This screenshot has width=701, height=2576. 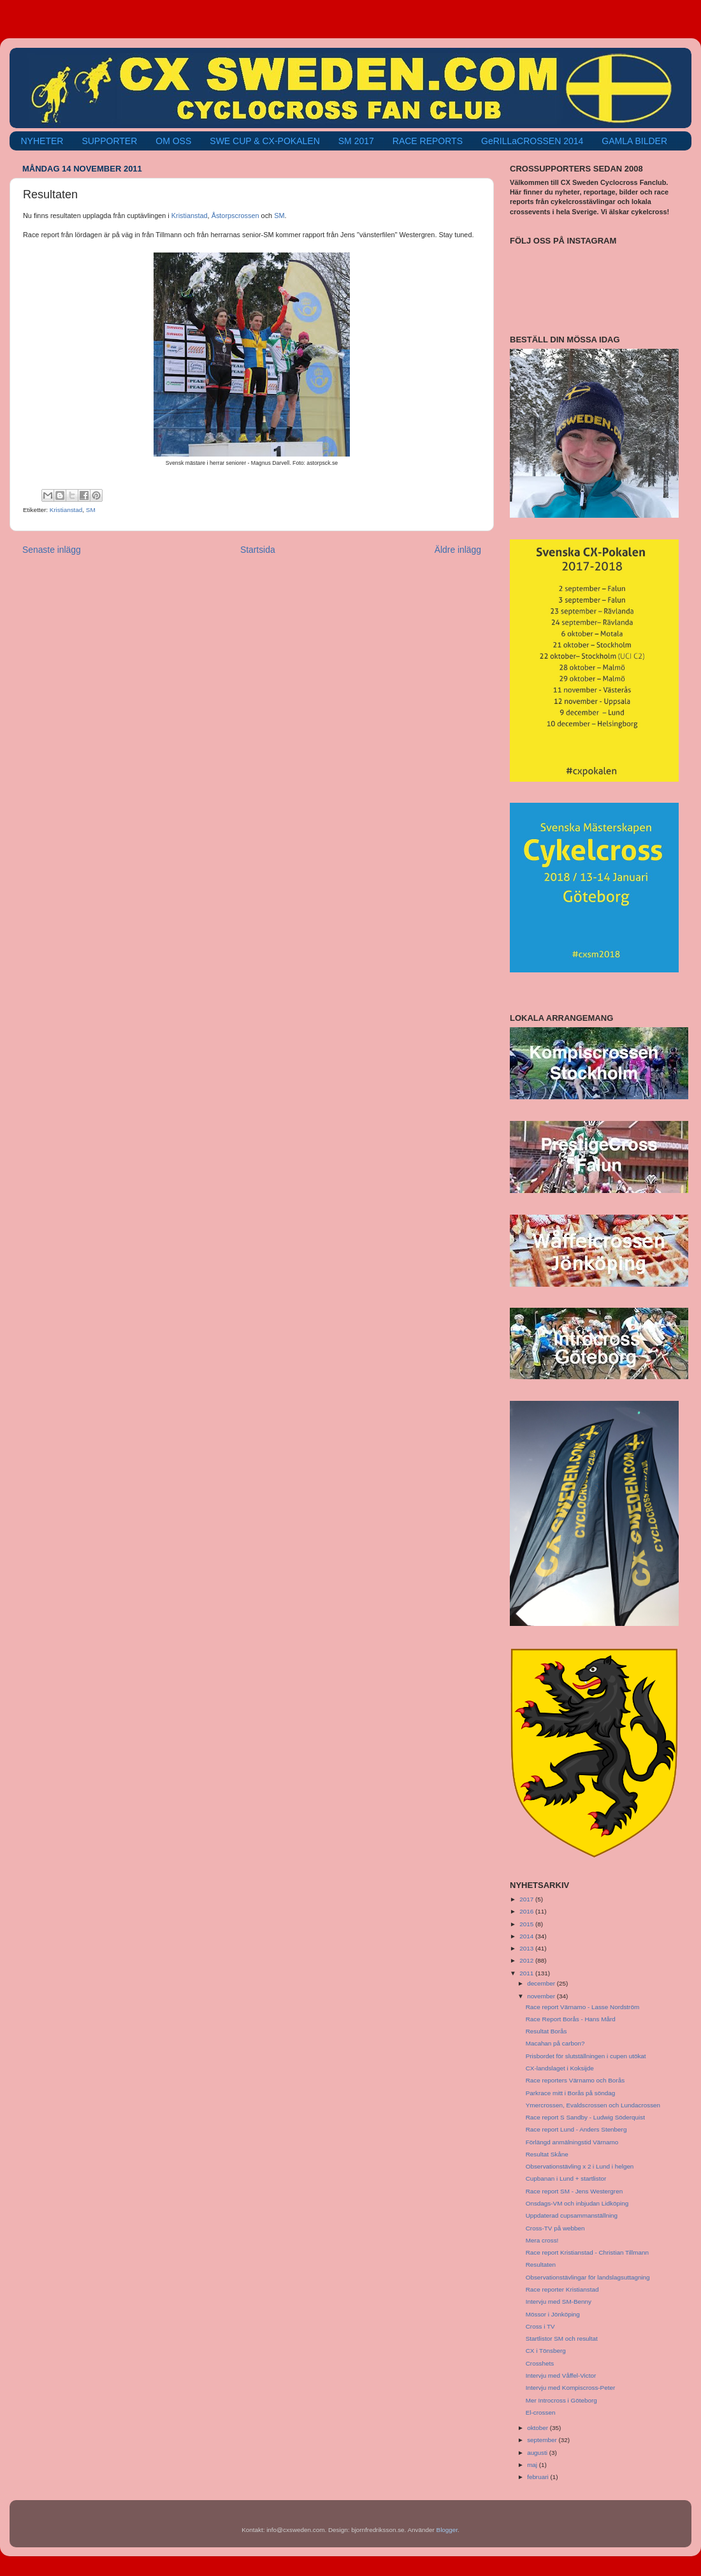 What do you see at coordinates (541, 2412) in the screenshot?
I see `El-crossen` at bounding box center [541, 2412].